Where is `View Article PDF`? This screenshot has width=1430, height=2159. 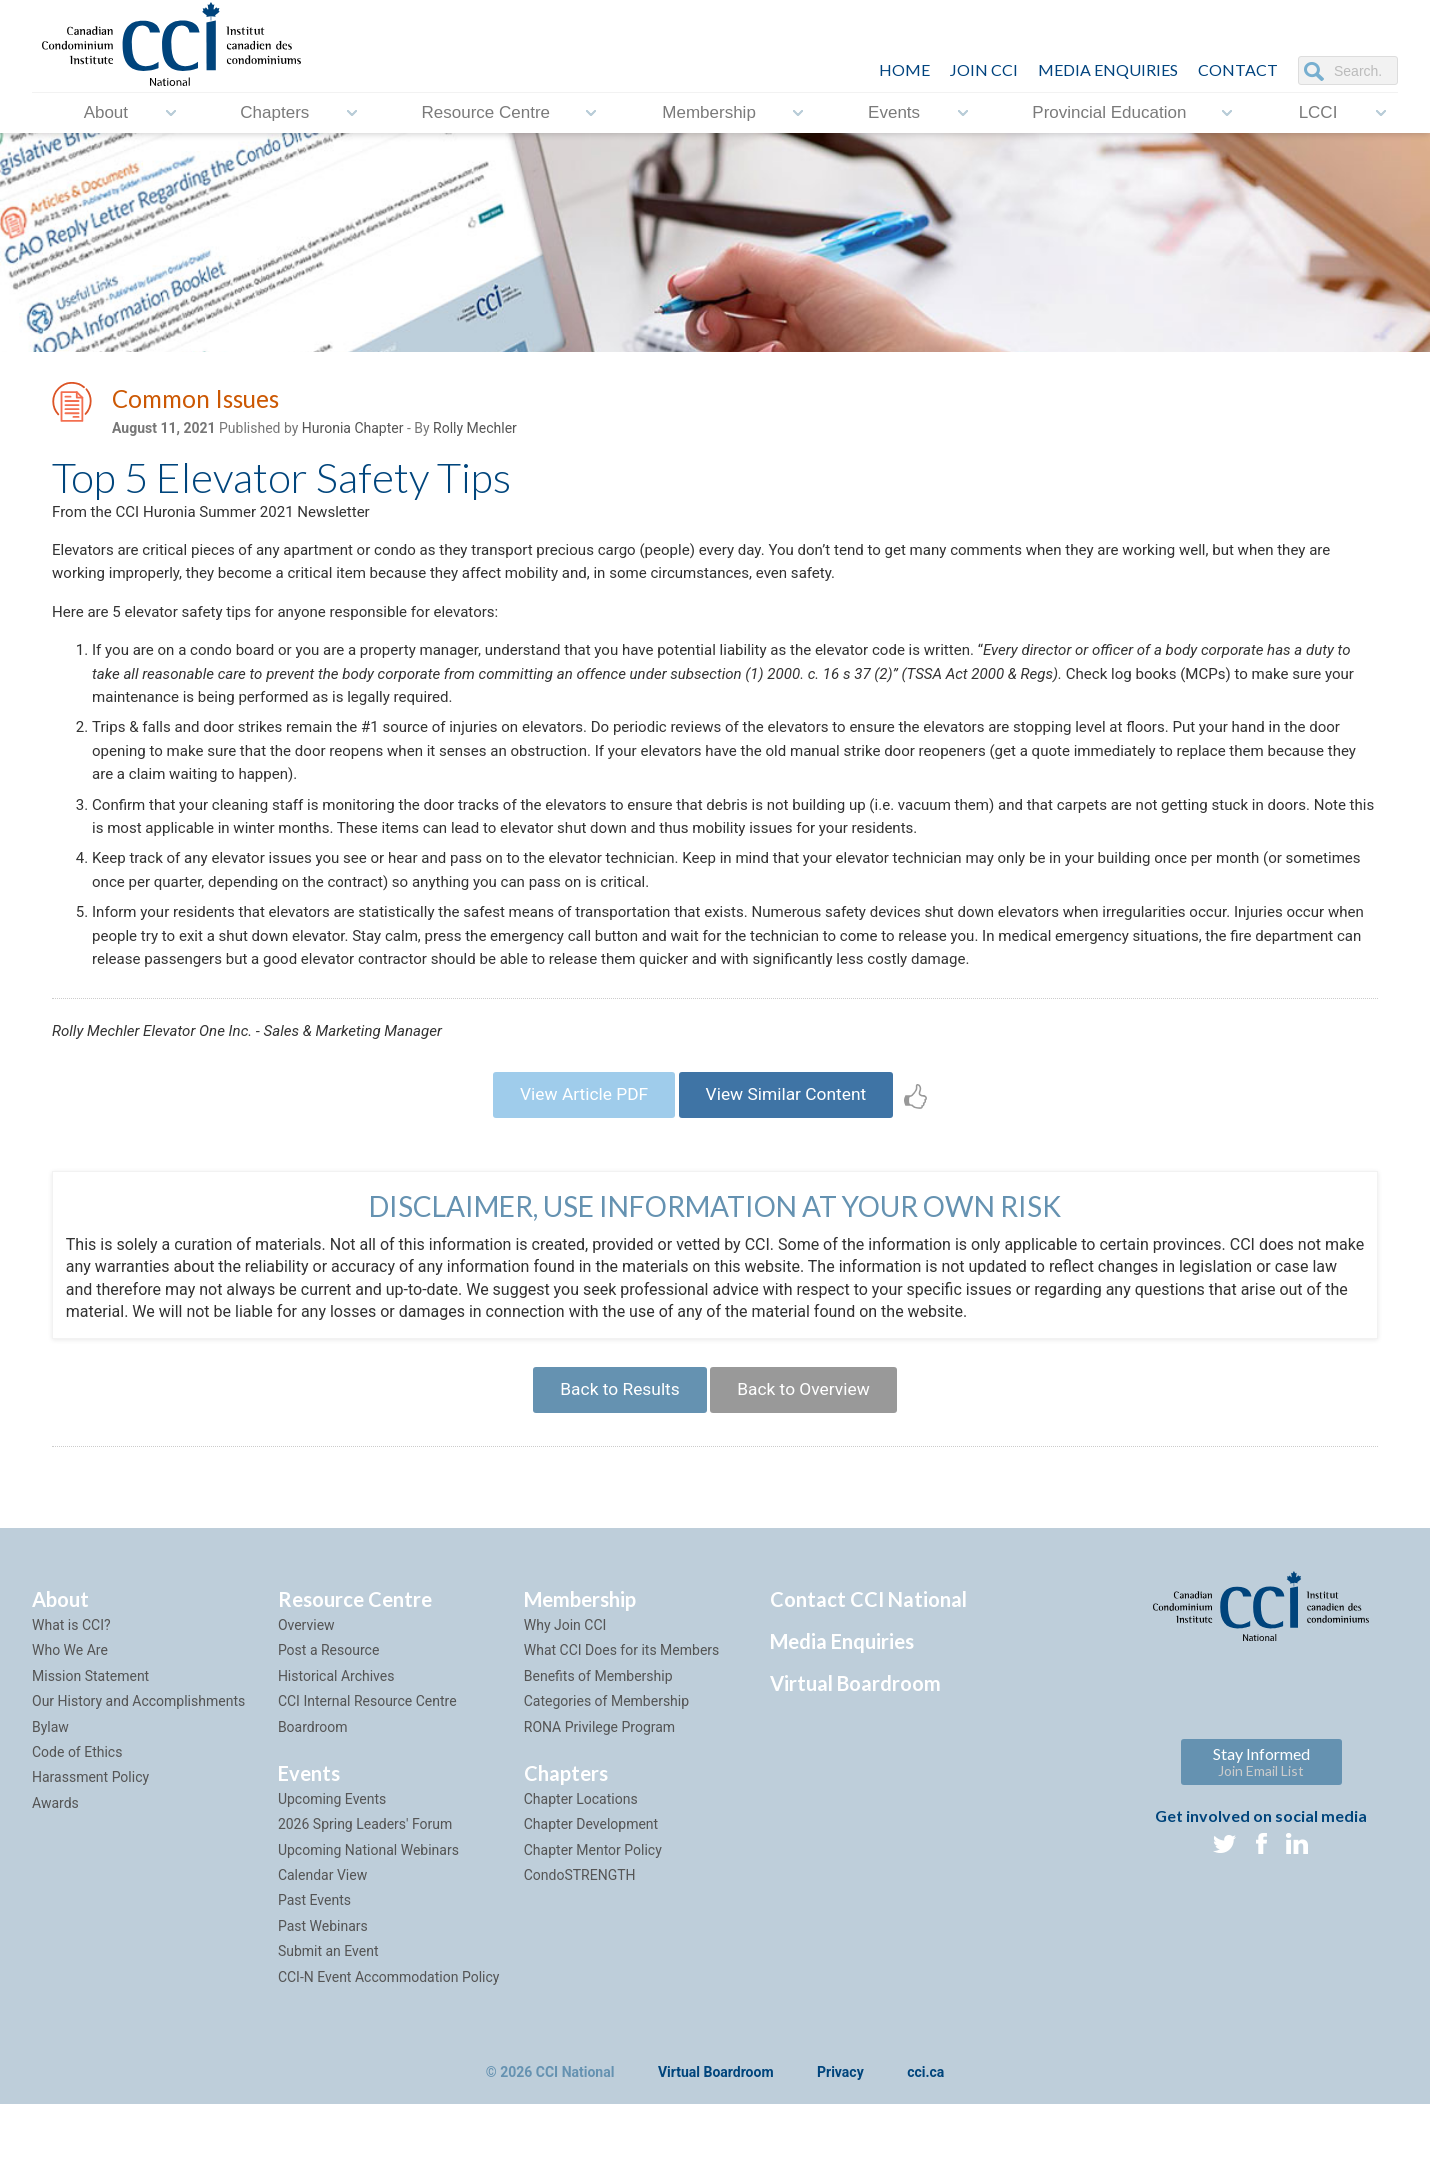
View Article PDF is located at coordinates (577, 1140).